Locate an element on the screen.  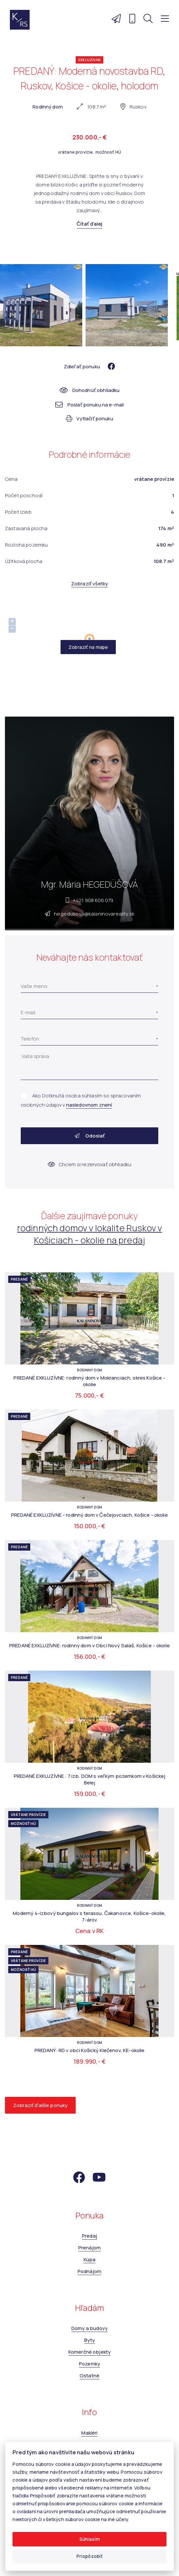
Komerčné objekty is located at coordinates (89, 2351).